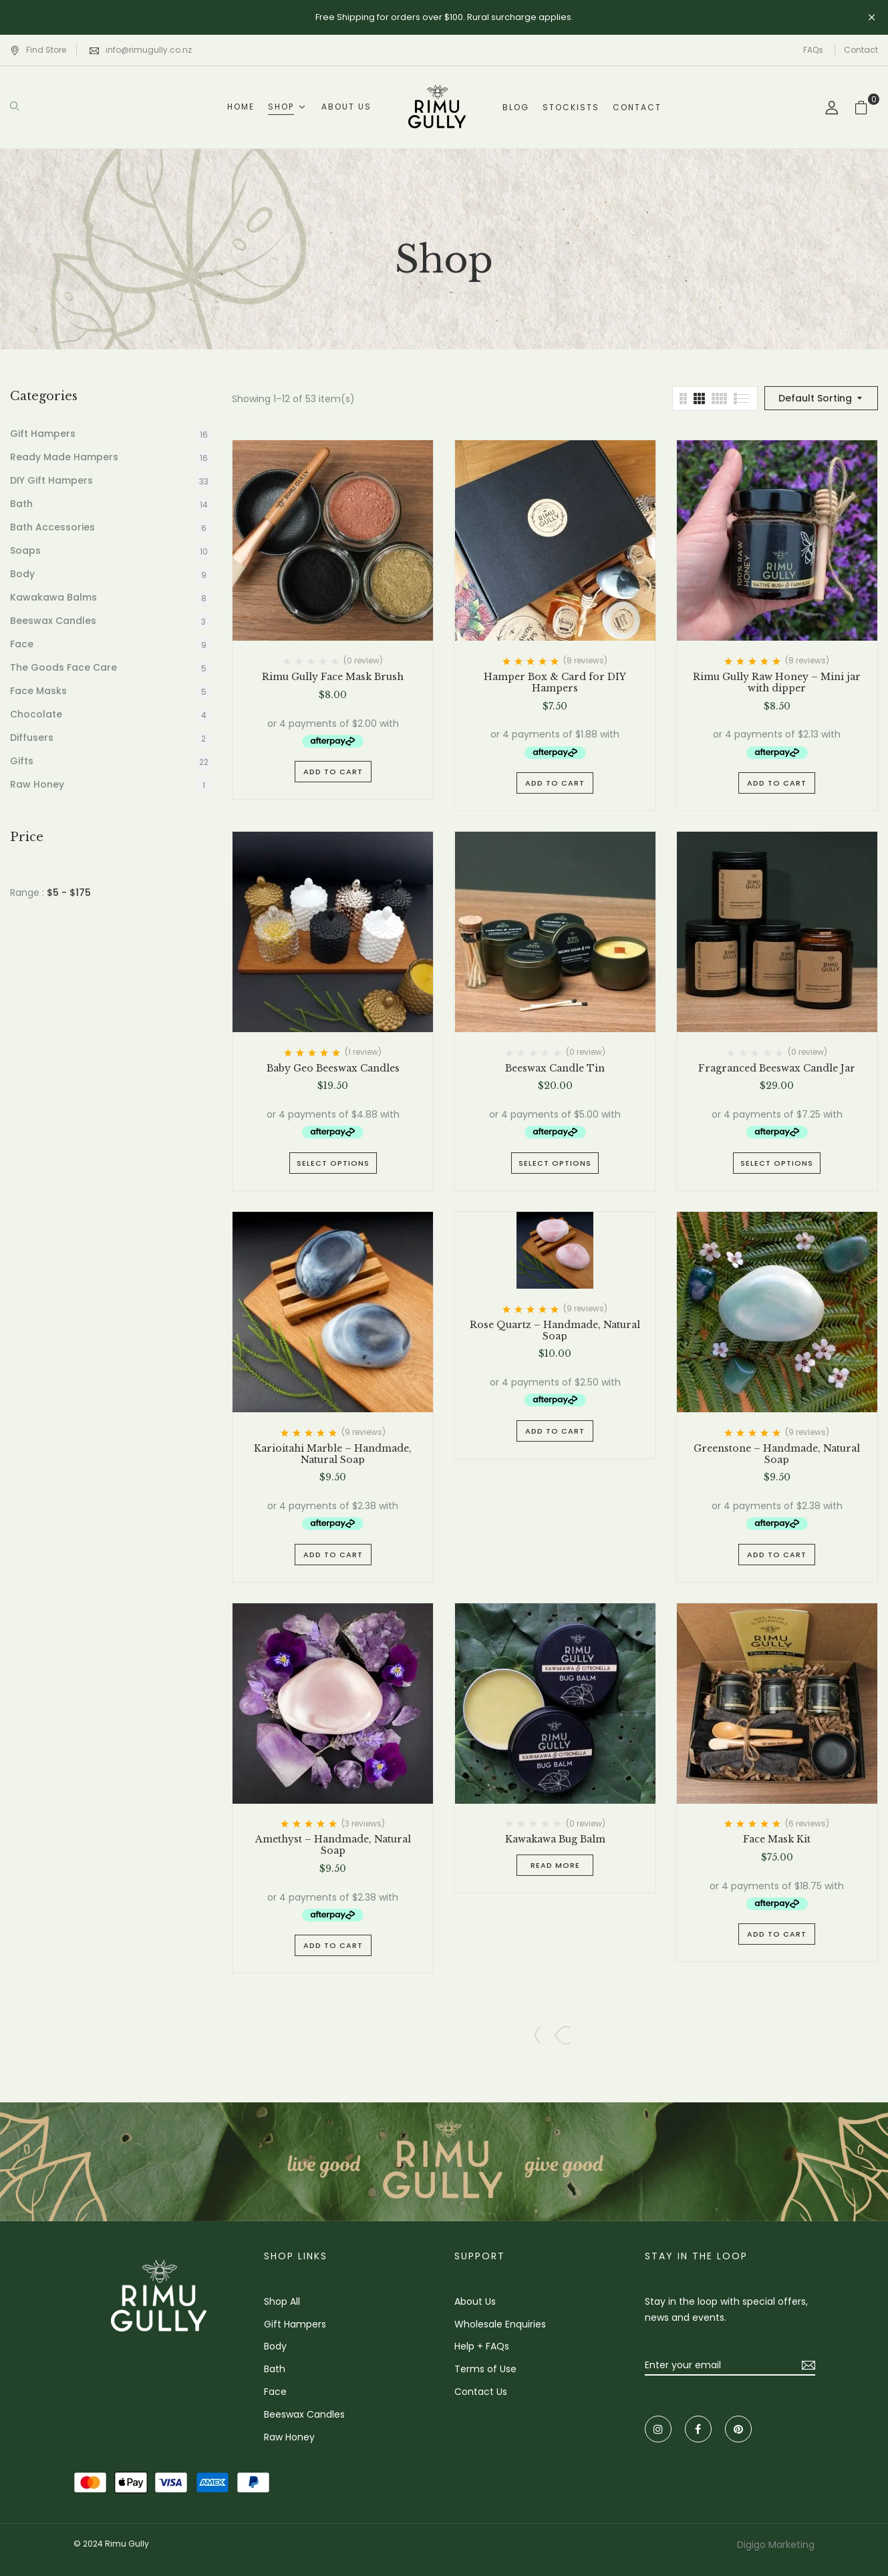 This screenshot has width=888, height=2576. I want to click on Baby Geo Beeswax Candles, so click(333, 1068).